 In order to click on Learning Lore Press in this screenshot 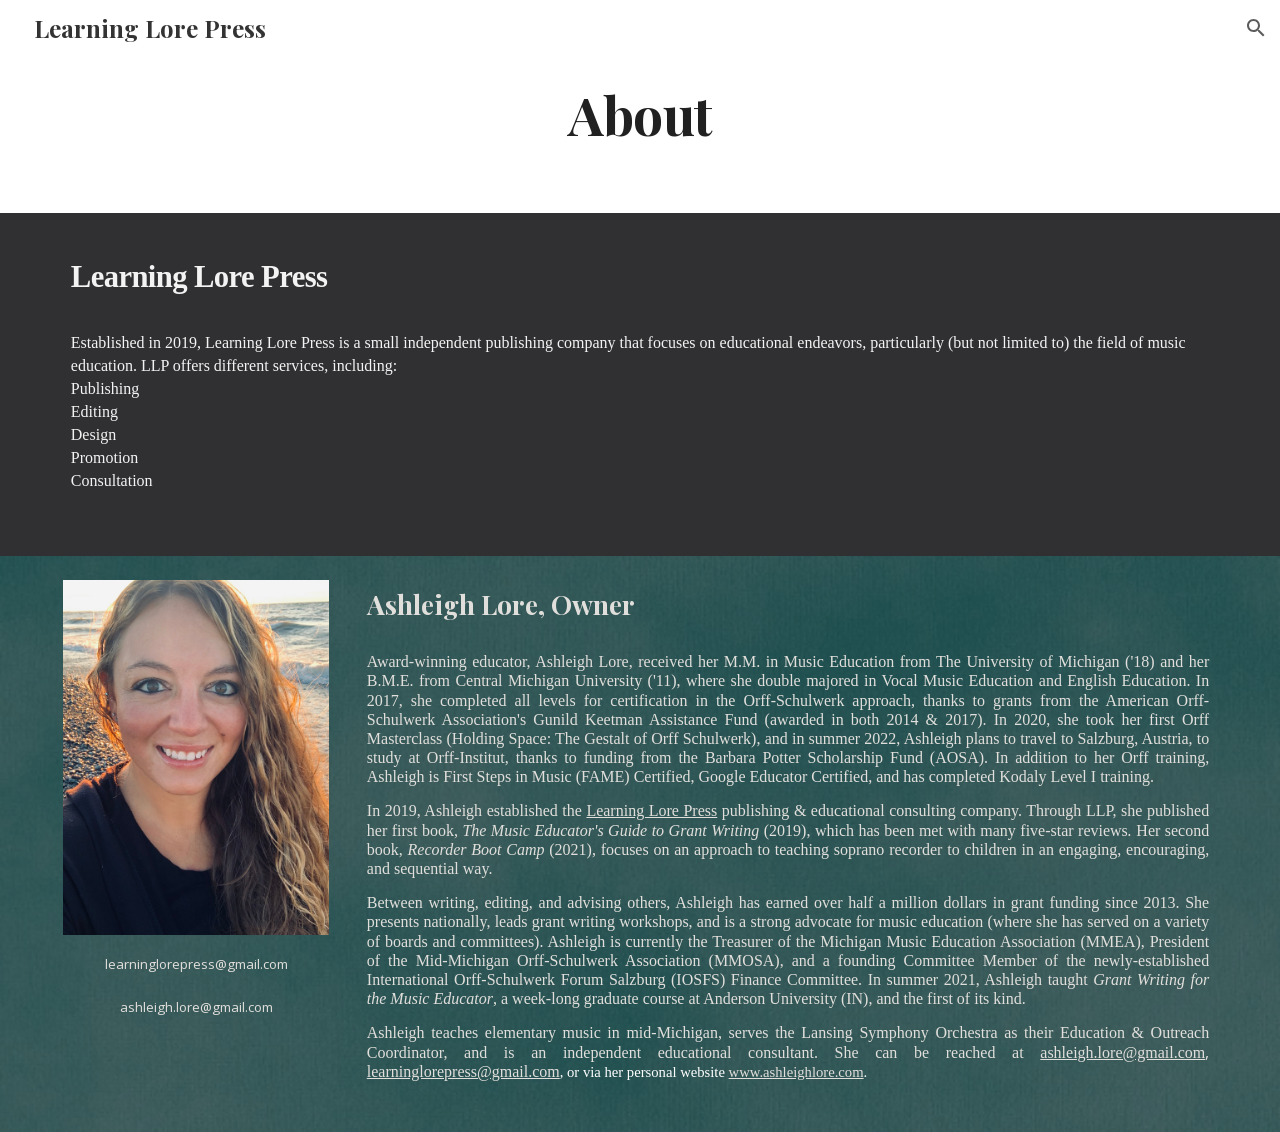, I will do `click(651, 810)`.